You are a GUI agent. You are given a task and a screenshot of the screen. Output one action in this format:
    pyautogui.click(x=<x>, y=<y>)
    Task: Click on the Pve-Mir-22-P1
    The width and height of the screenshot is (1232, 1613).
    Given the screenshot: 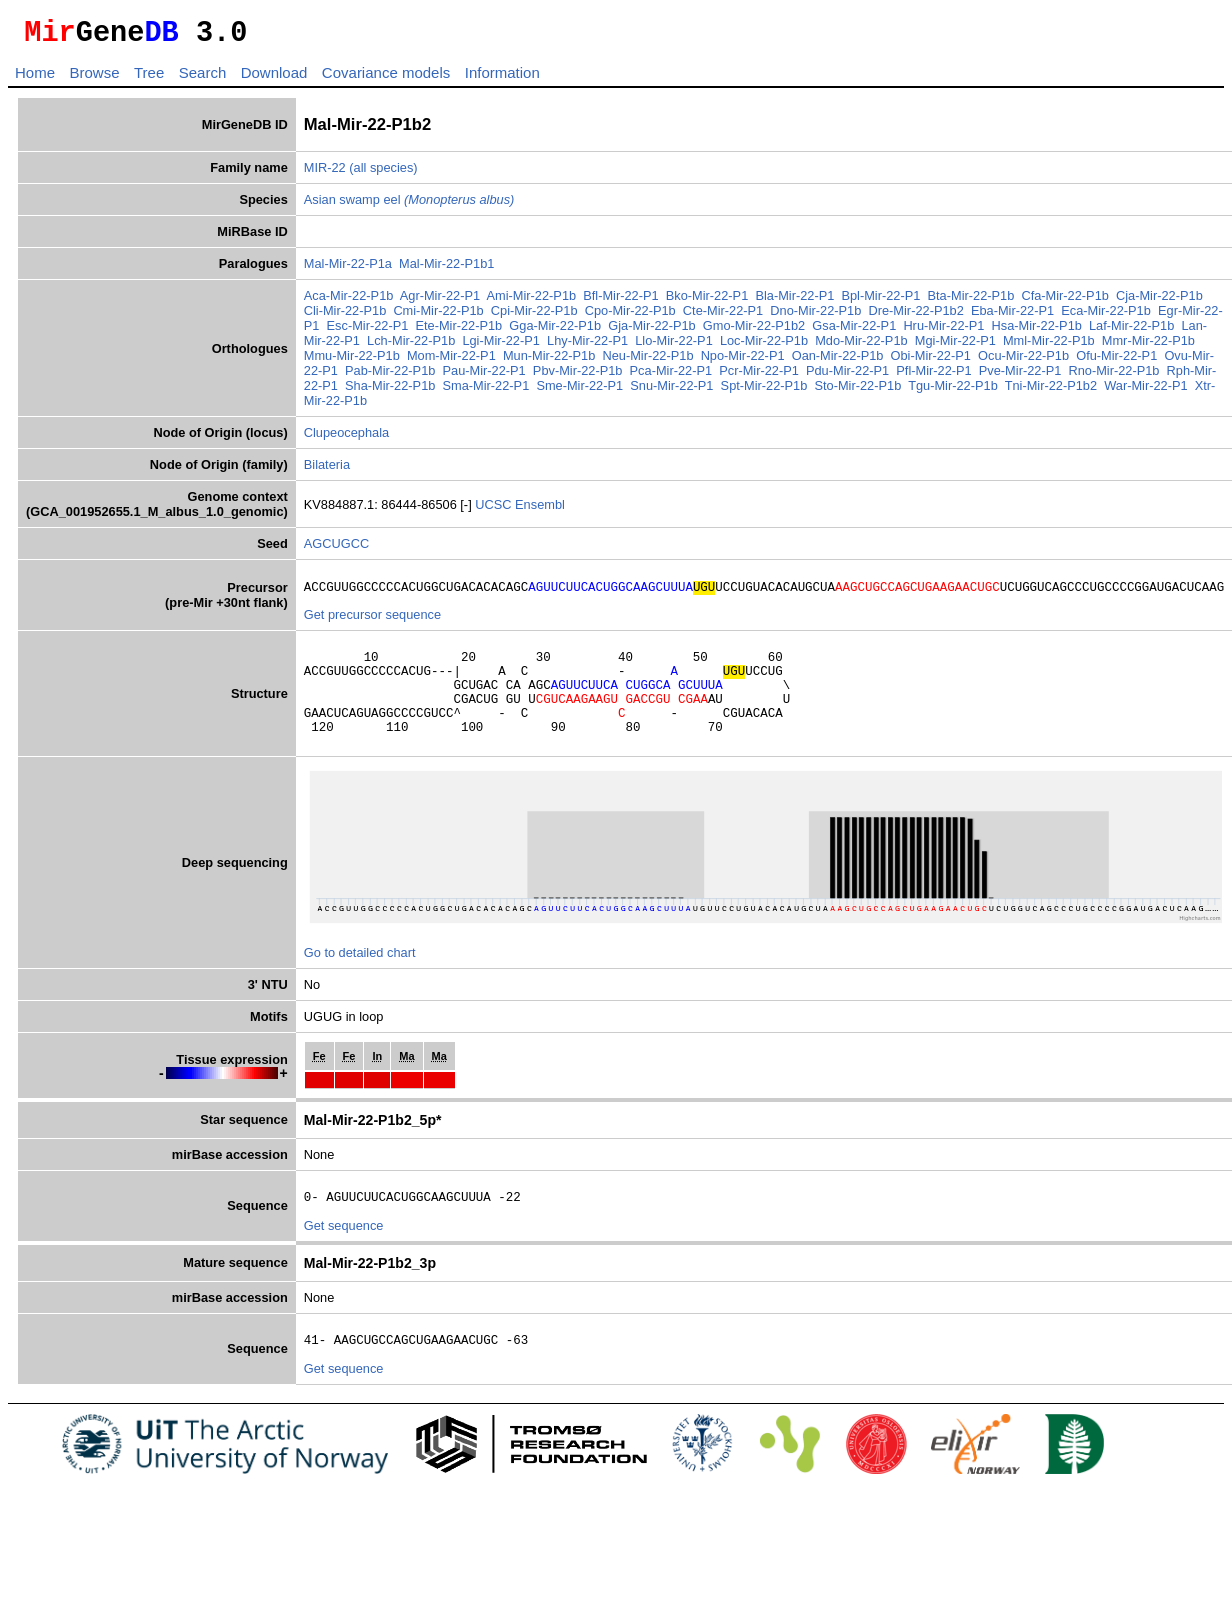 What is the action you would take?
    pyautogui.click(x=1020, y=376)
    